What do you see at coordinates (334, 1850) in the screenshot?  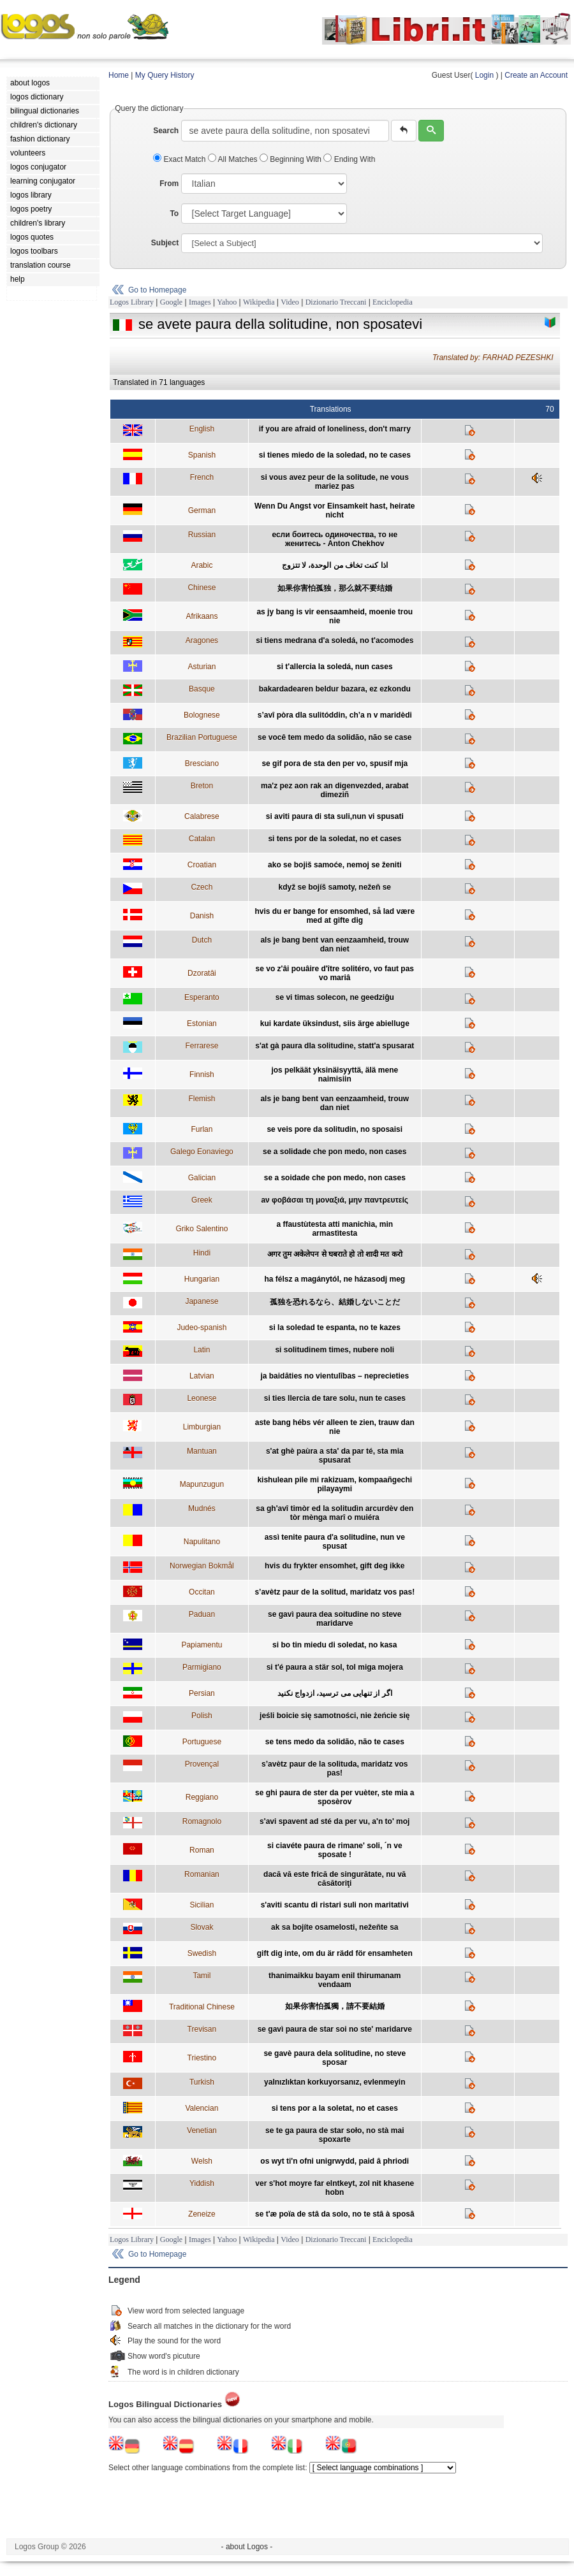 I see `si ciavéte paura de rimane' soli, ´n ve sposate !` at bounding box center [334, 1850].